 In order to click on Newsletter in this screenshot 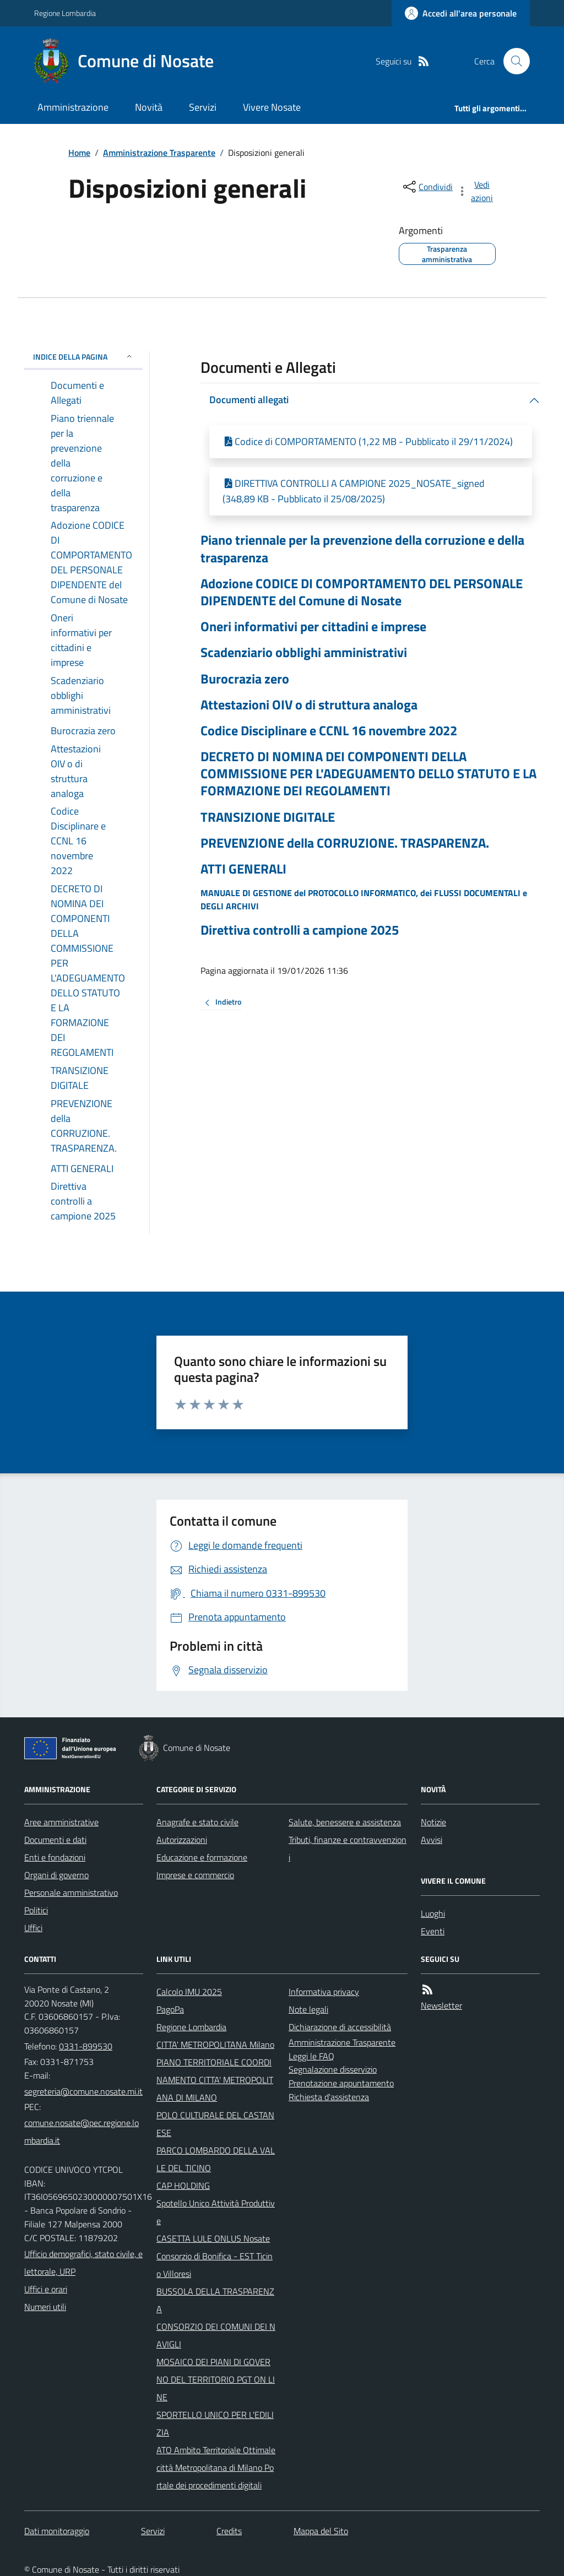, I will do `click(441, 2005)`.